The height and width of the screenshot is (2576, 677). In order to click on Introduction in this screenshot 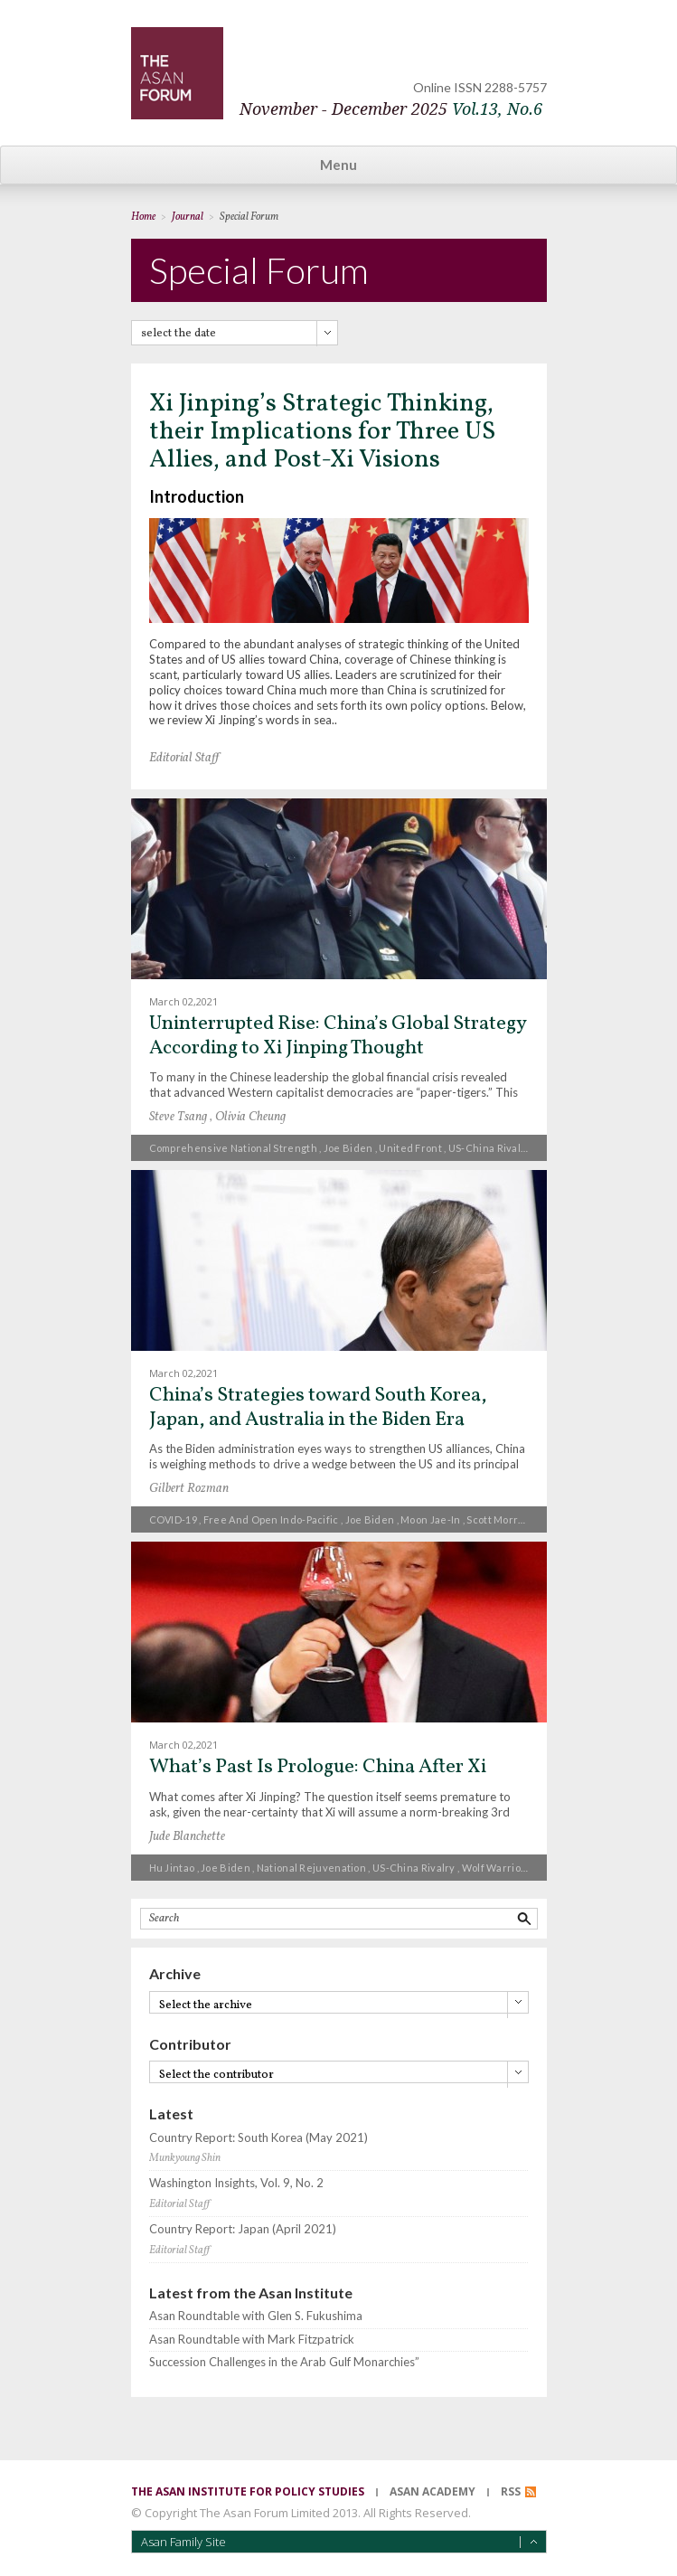, I will do `click(196, 496)`.